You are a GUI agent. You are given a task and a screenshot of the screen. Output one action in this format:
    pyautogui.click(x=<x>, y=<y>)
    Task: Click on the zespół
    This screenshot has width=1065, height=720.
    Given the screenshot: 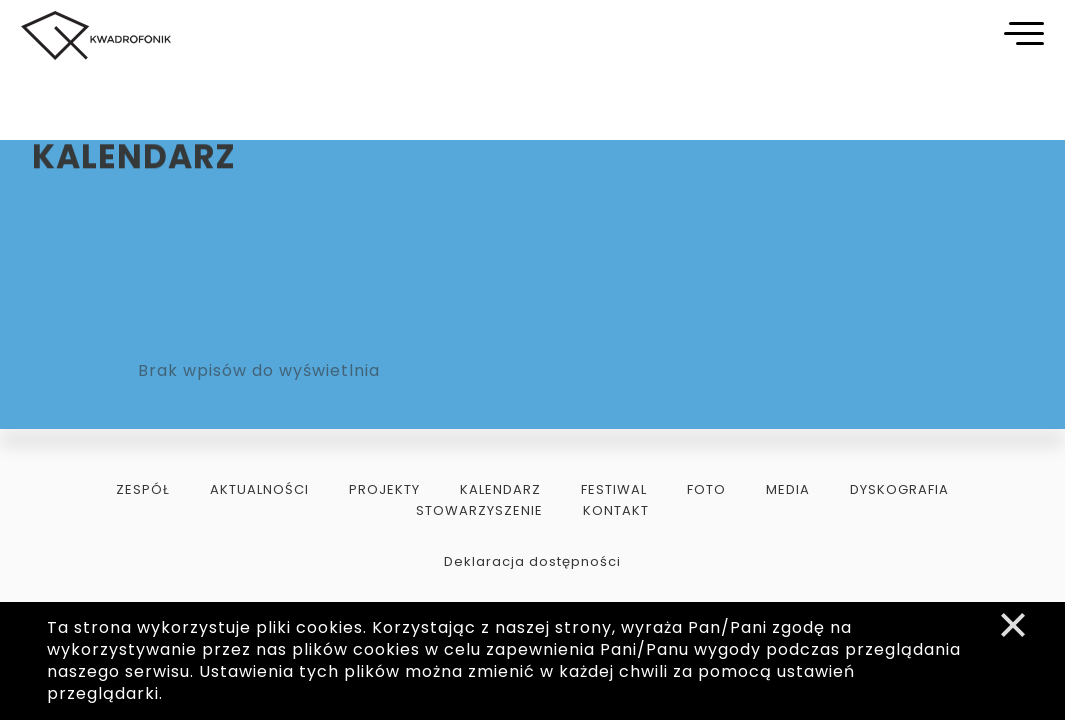 What is the action you would take?
    pyautogui.click(x=143, y=489)
    